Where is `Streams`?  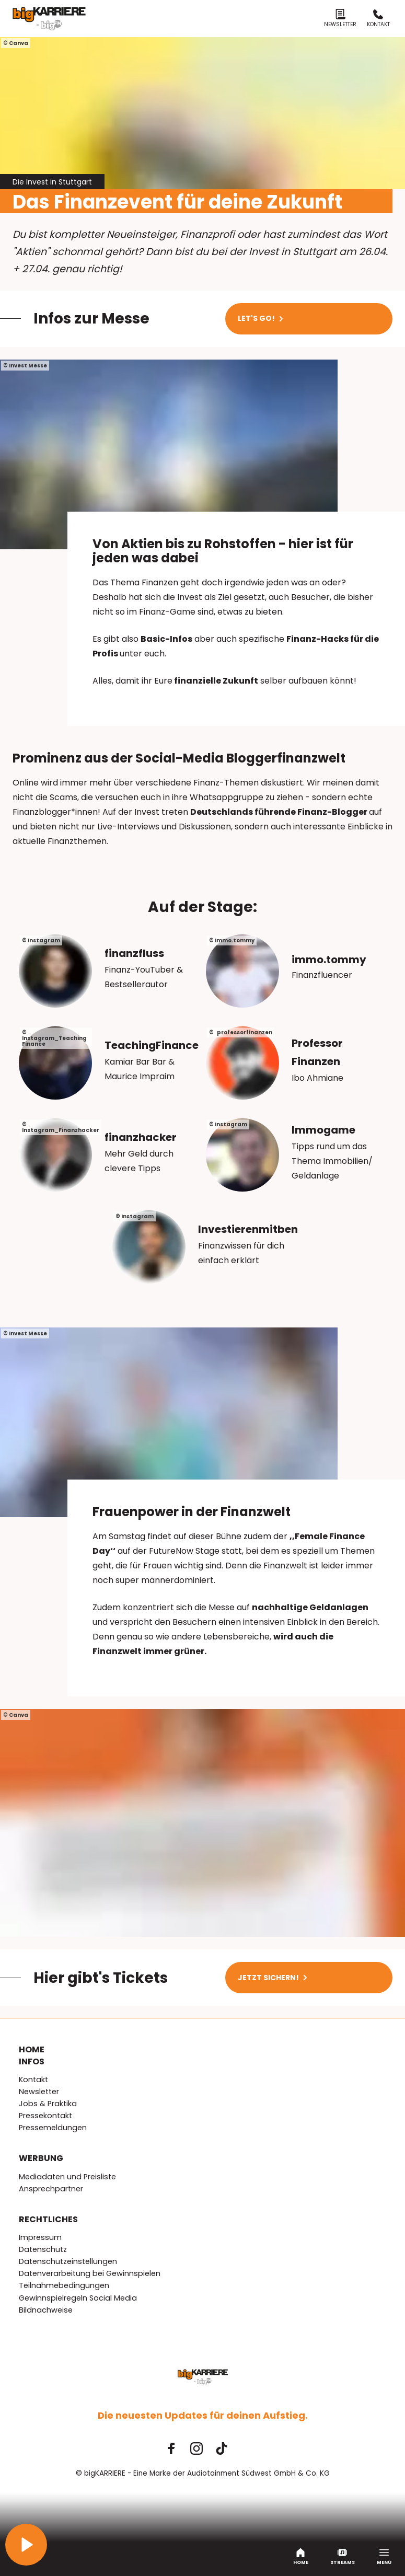 Streams is located at coordinates (342, 2557).